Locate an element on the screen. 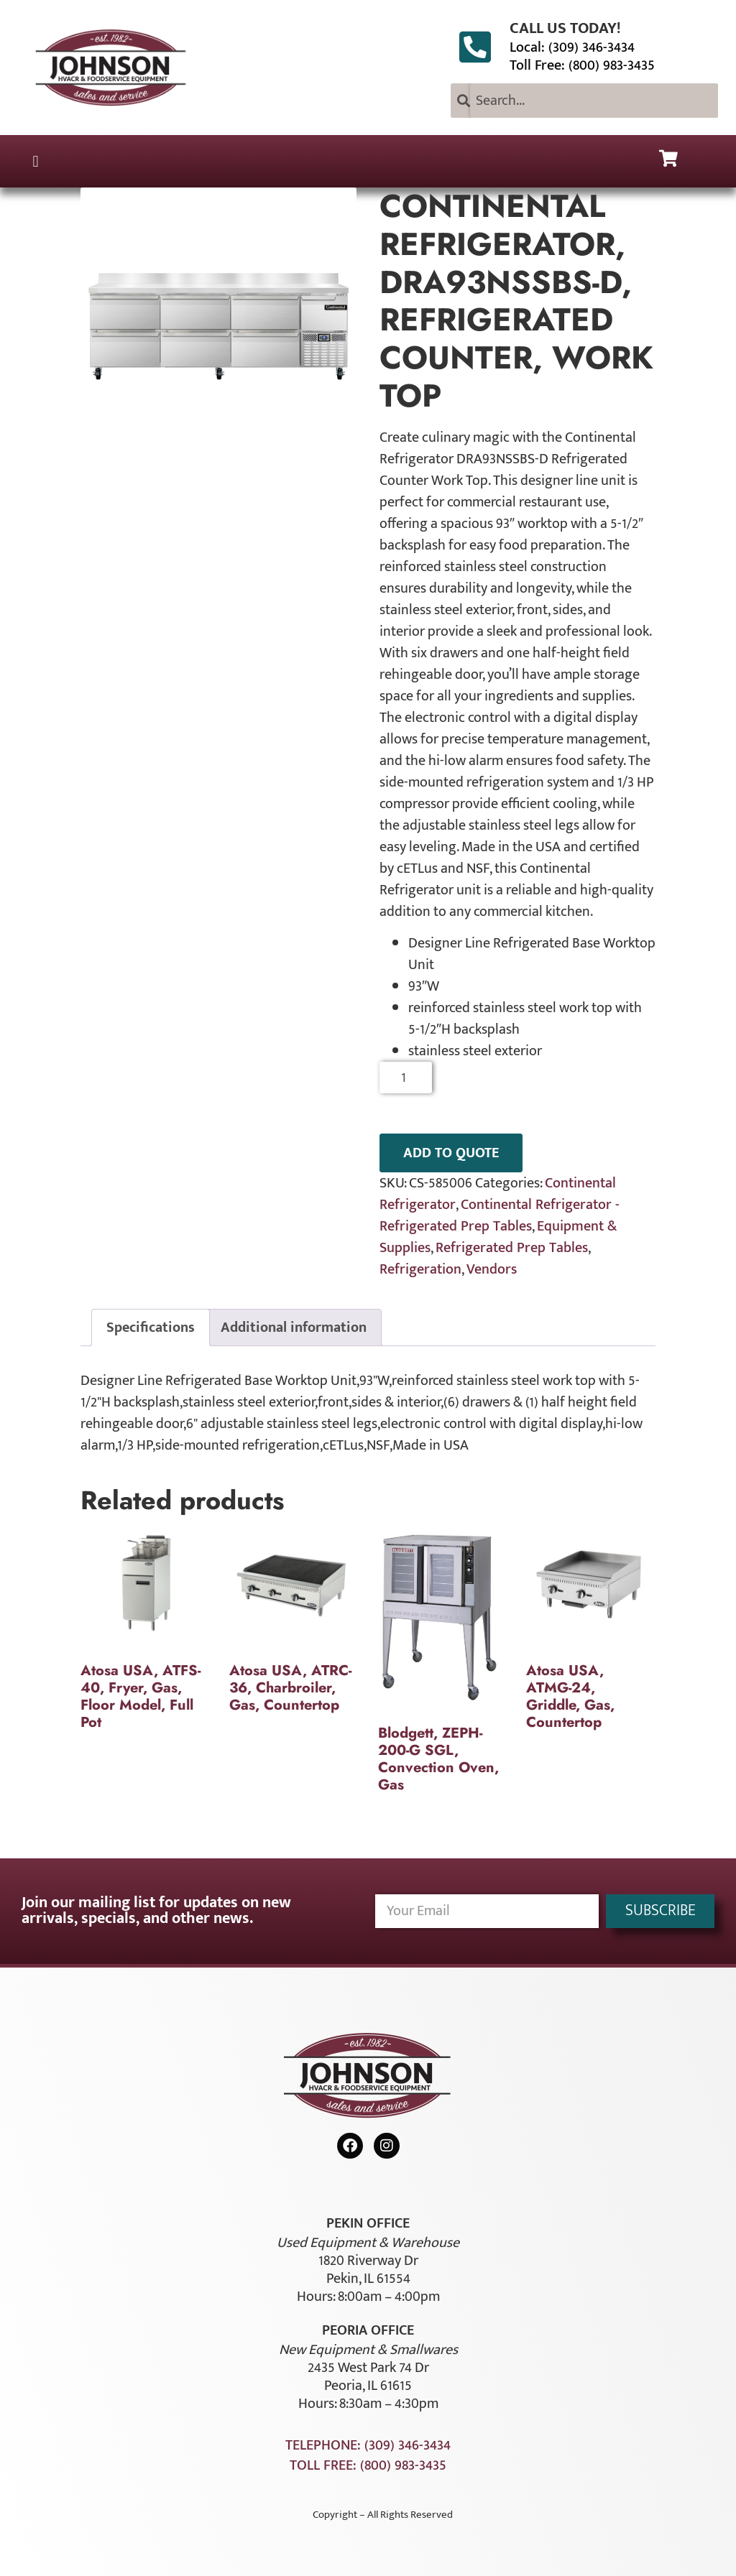 The image size is (736, 2576). Refrigeration is located at coordinates (420, 1269).